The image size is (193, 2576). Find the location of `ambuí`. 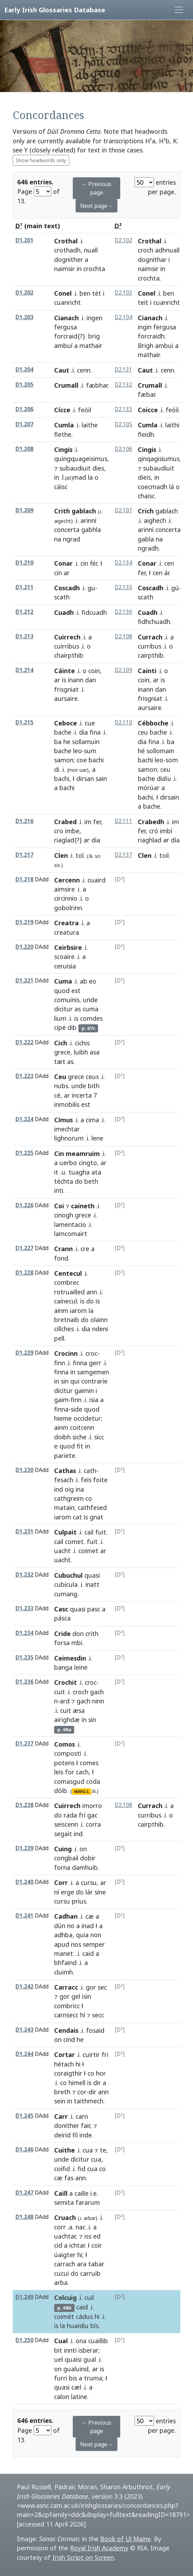

ambuí is located at coordinates (63, 345).